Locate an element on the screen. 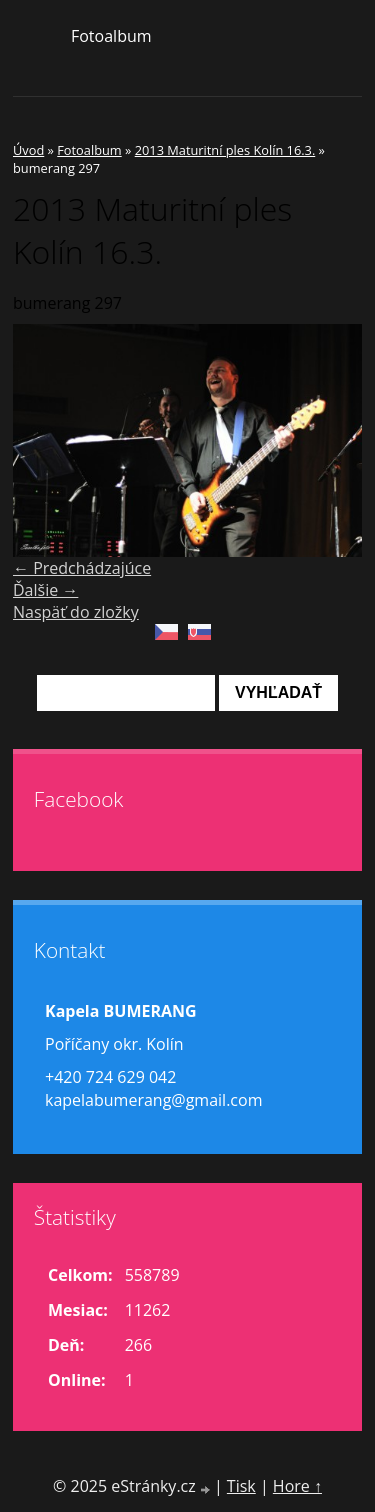 The width and height of the screenshot is (375, 1512). Úvod is located at coordinates (28, 150).